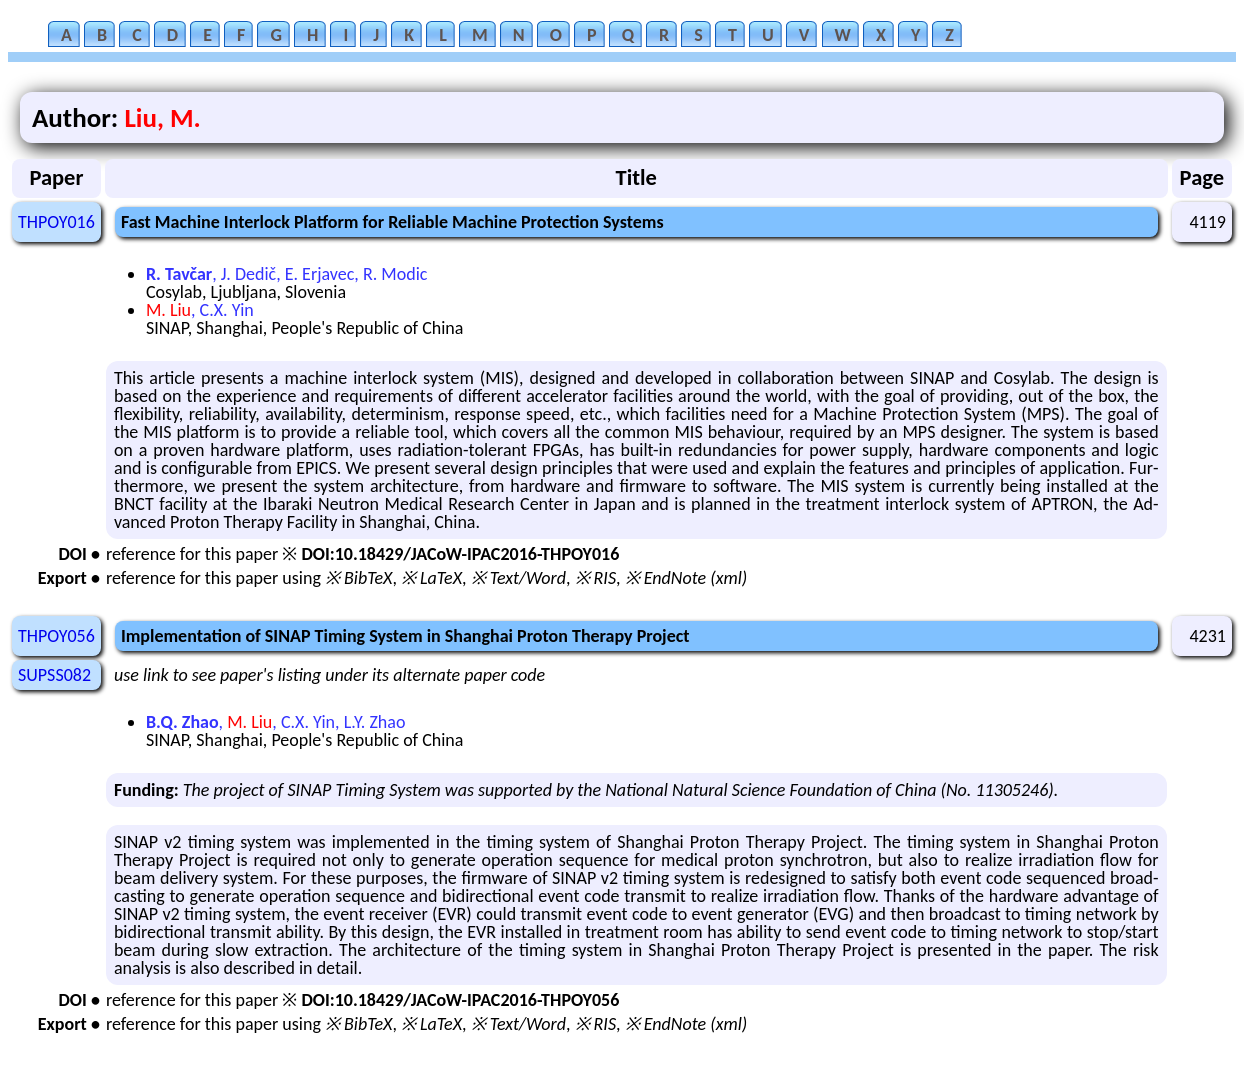  Describe the element at coordinates (56, 222) in the screenshot. I see `THPOY016` at that location.